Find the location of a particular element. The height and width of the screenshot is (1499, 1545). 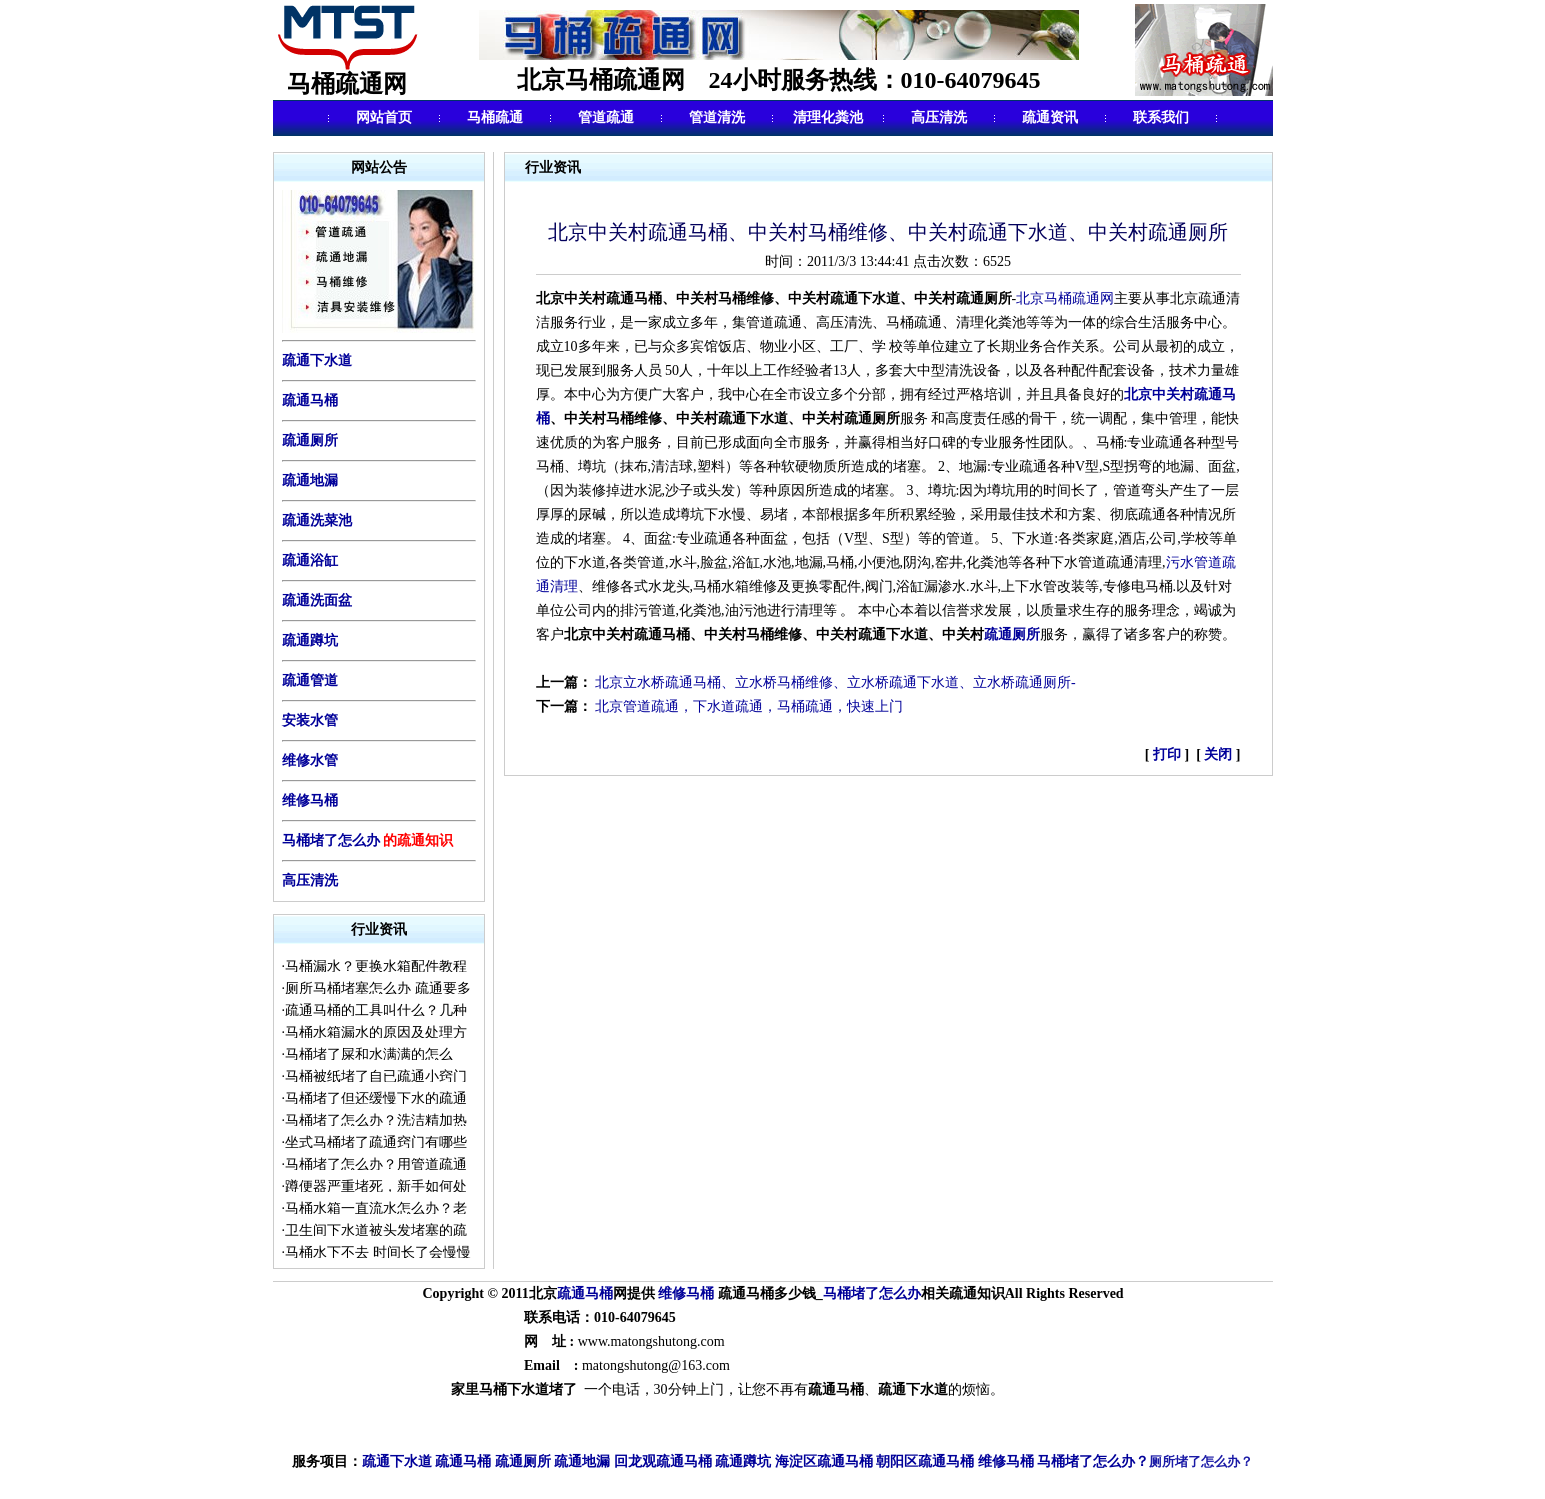

疏通地漏 is located at coordinates (310, 480).